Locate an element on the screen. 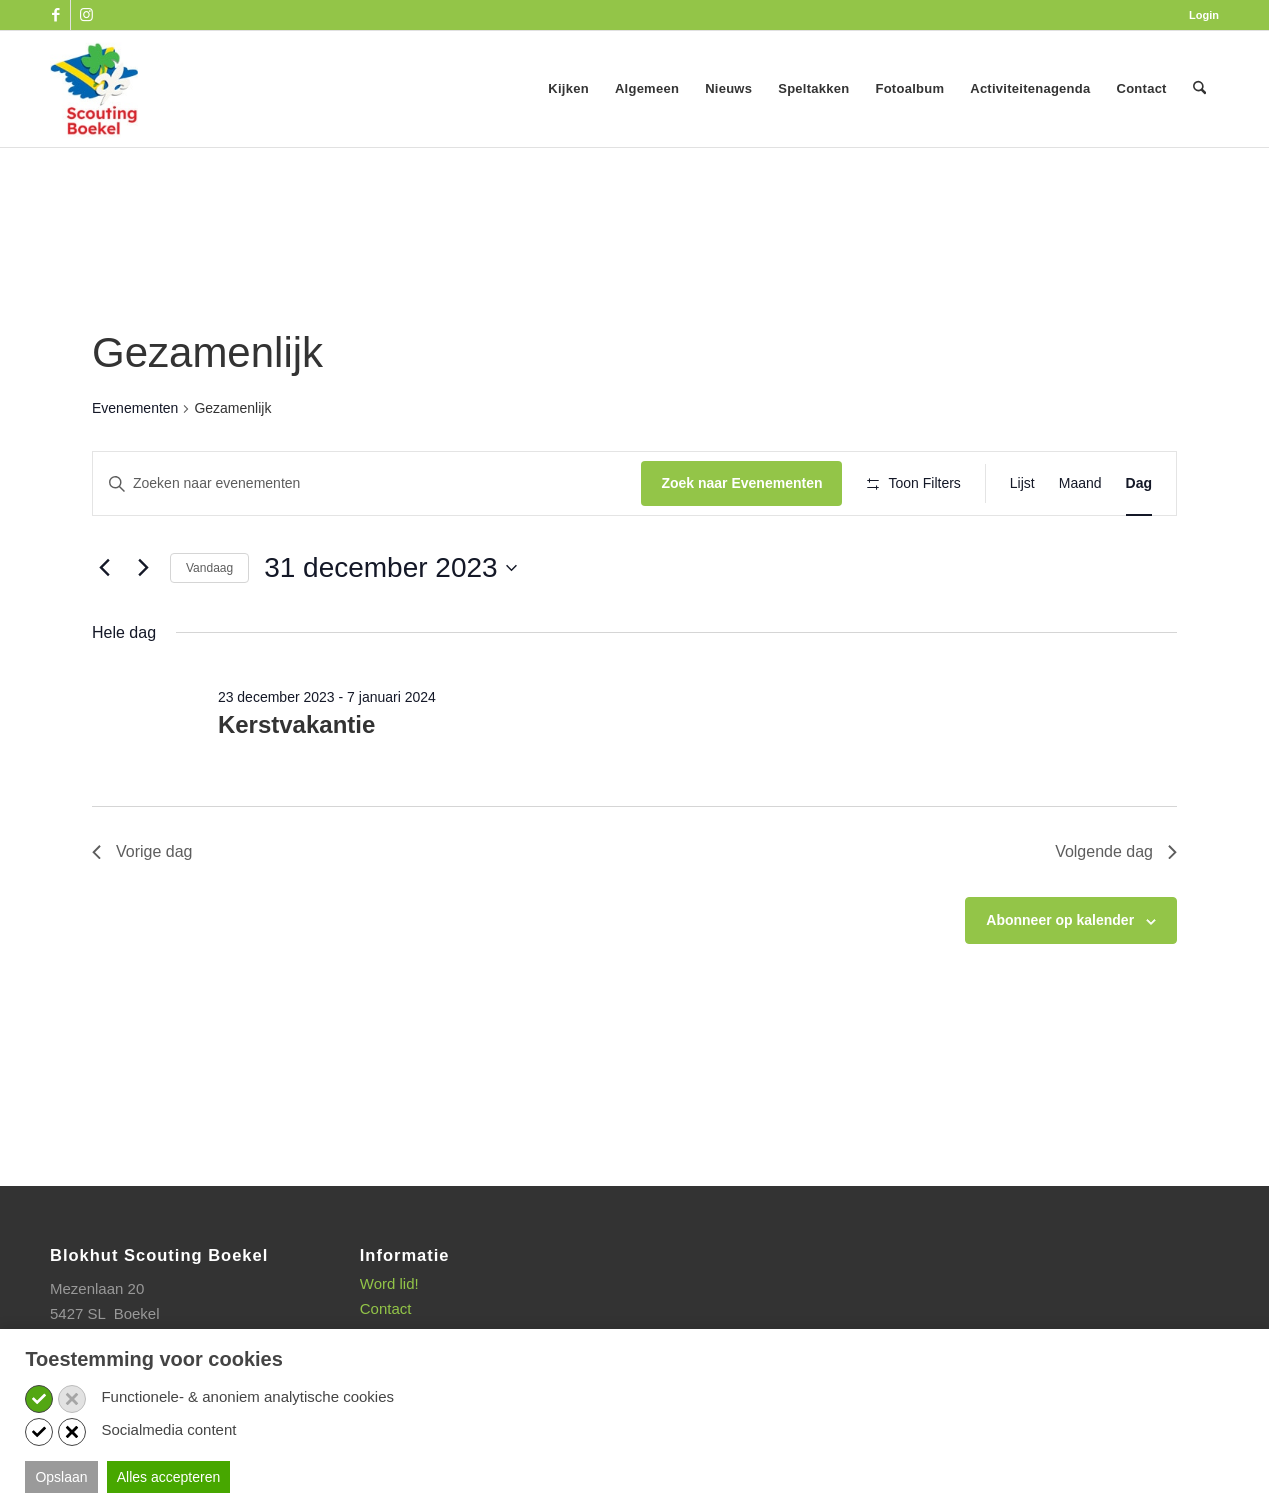 The width and height of the screenshot is (1269, 1512). [Zoek] is located at coordinates (1199, 89).